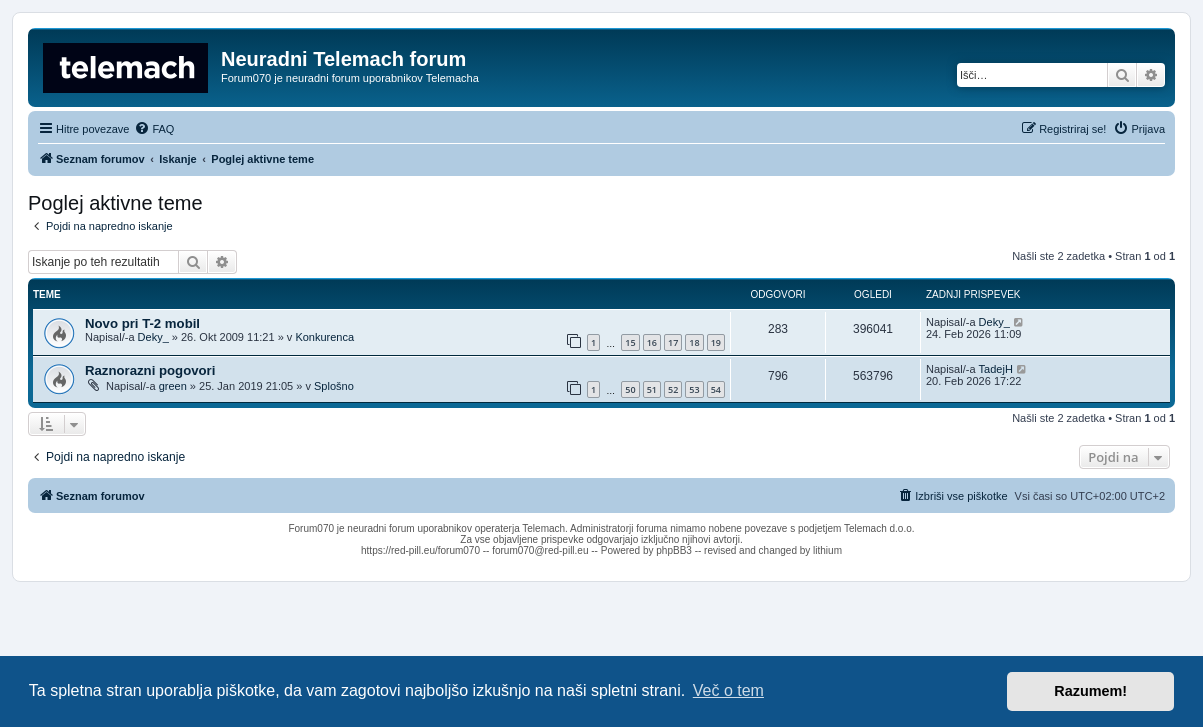  I want to click on 18, so click(694, 342).